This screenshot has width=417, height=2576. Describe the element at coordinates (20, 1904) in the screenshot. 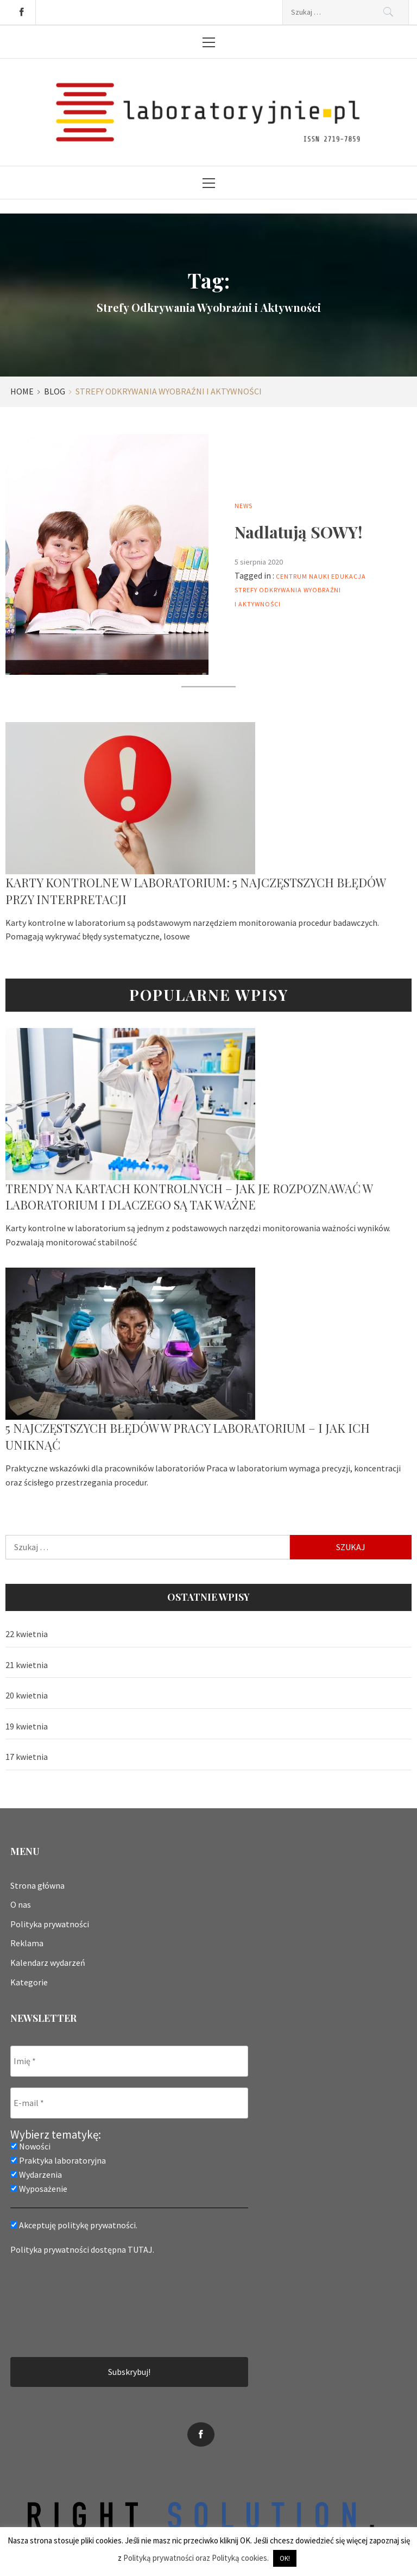

I see `O nas` at that location.